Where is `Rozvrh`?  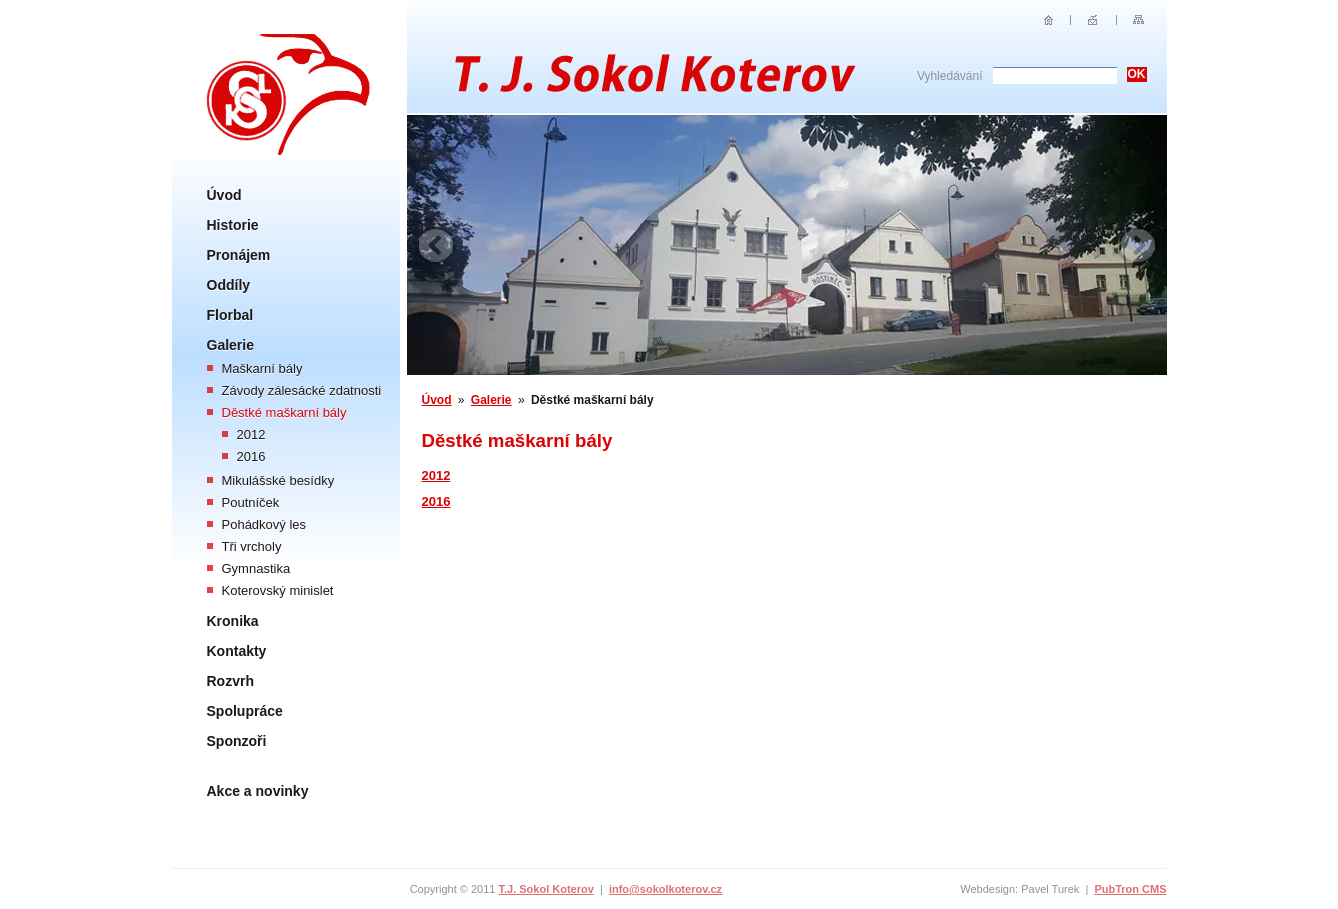 Rozvrh is located at coordinates (230, 681).